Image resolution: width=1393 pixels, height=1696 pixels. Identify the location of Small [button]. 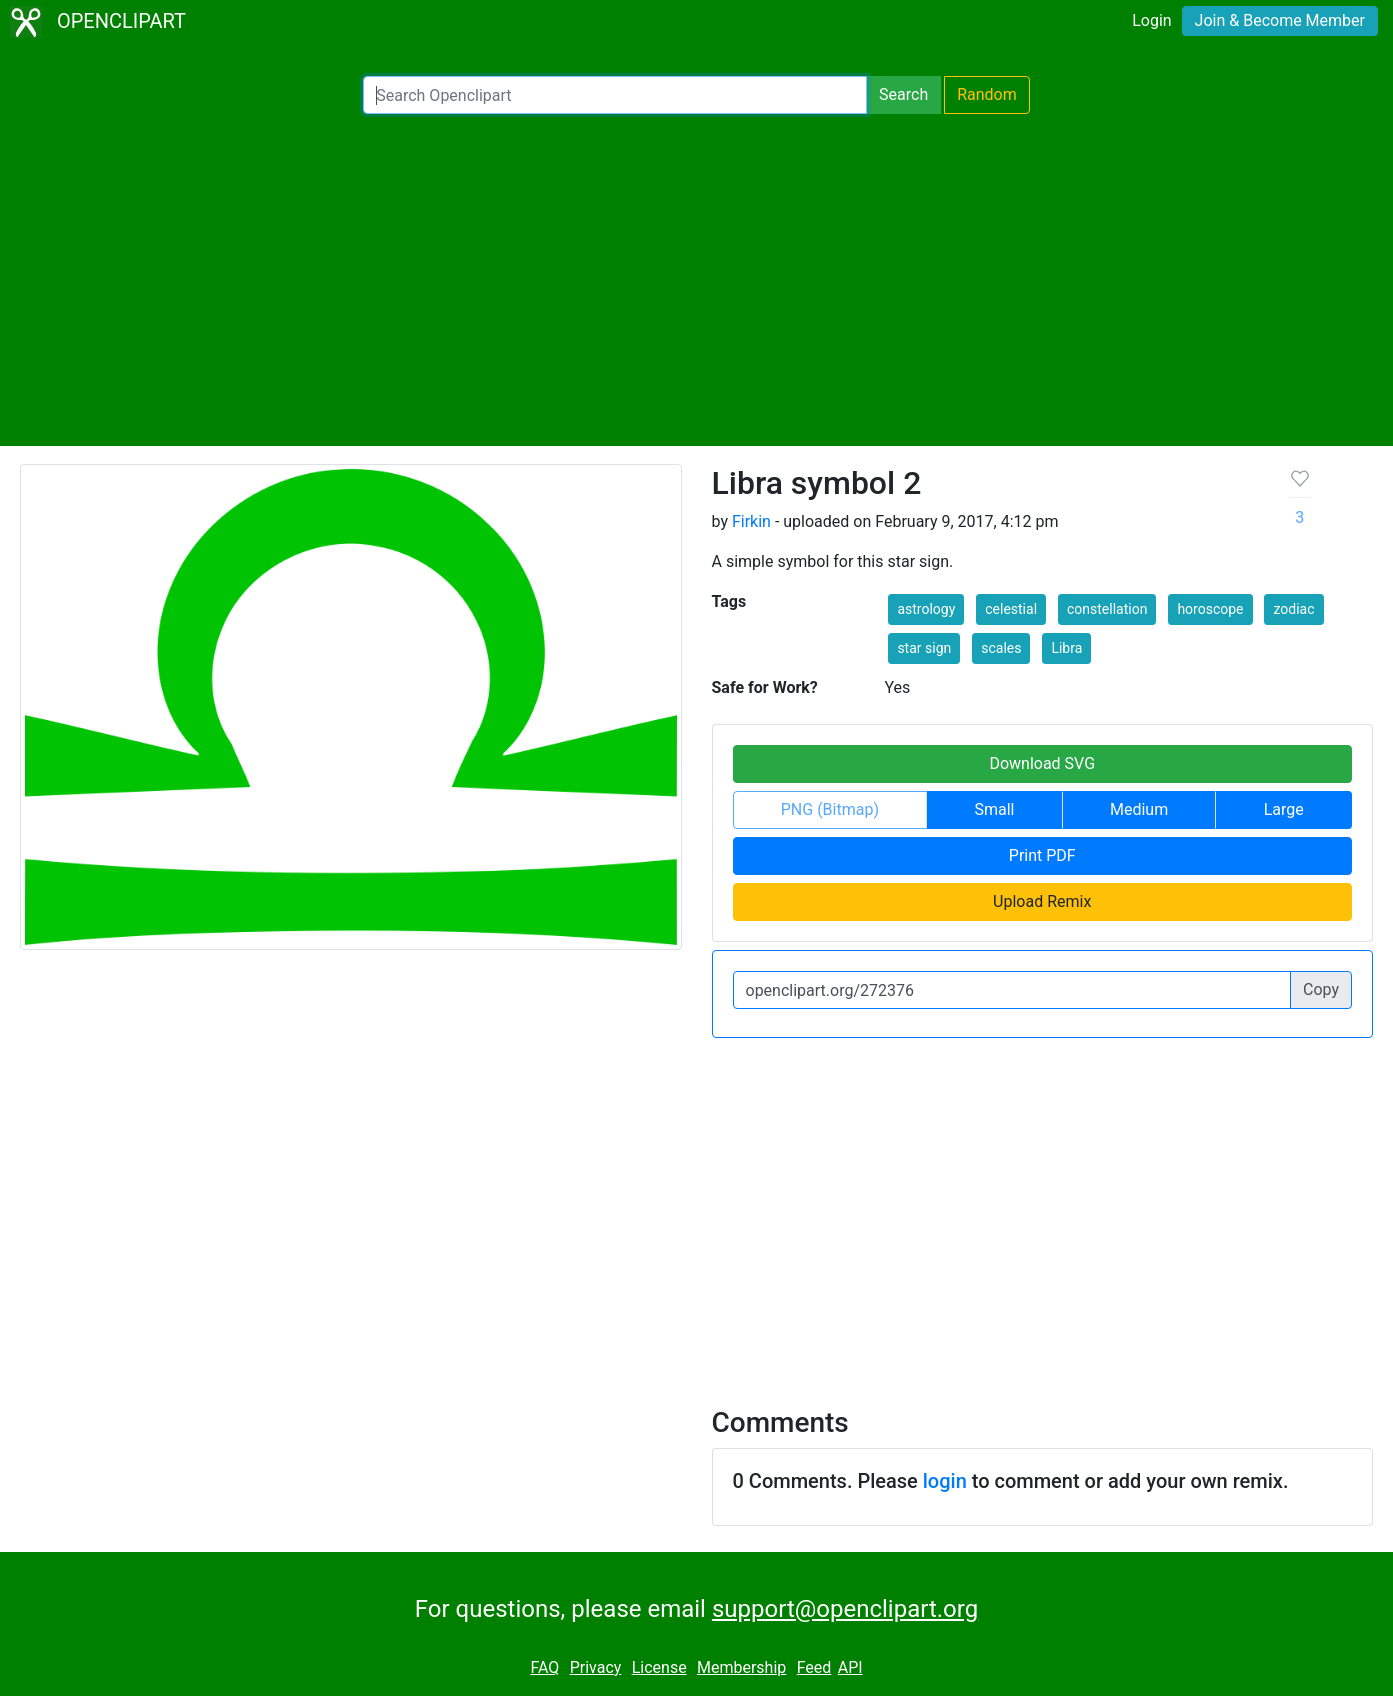
(994, 809).